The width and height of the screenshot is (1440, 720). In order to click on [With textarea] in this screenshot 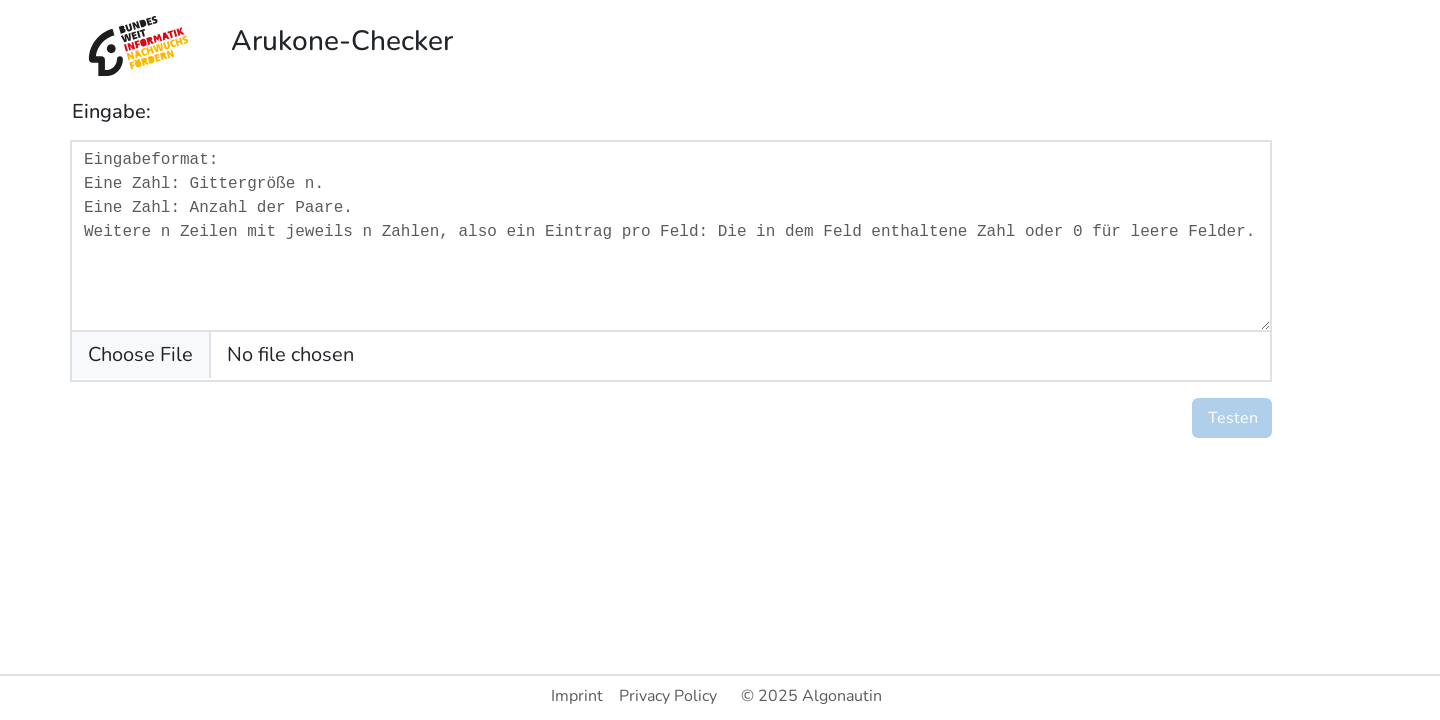, I will do `click(671, 236)`.